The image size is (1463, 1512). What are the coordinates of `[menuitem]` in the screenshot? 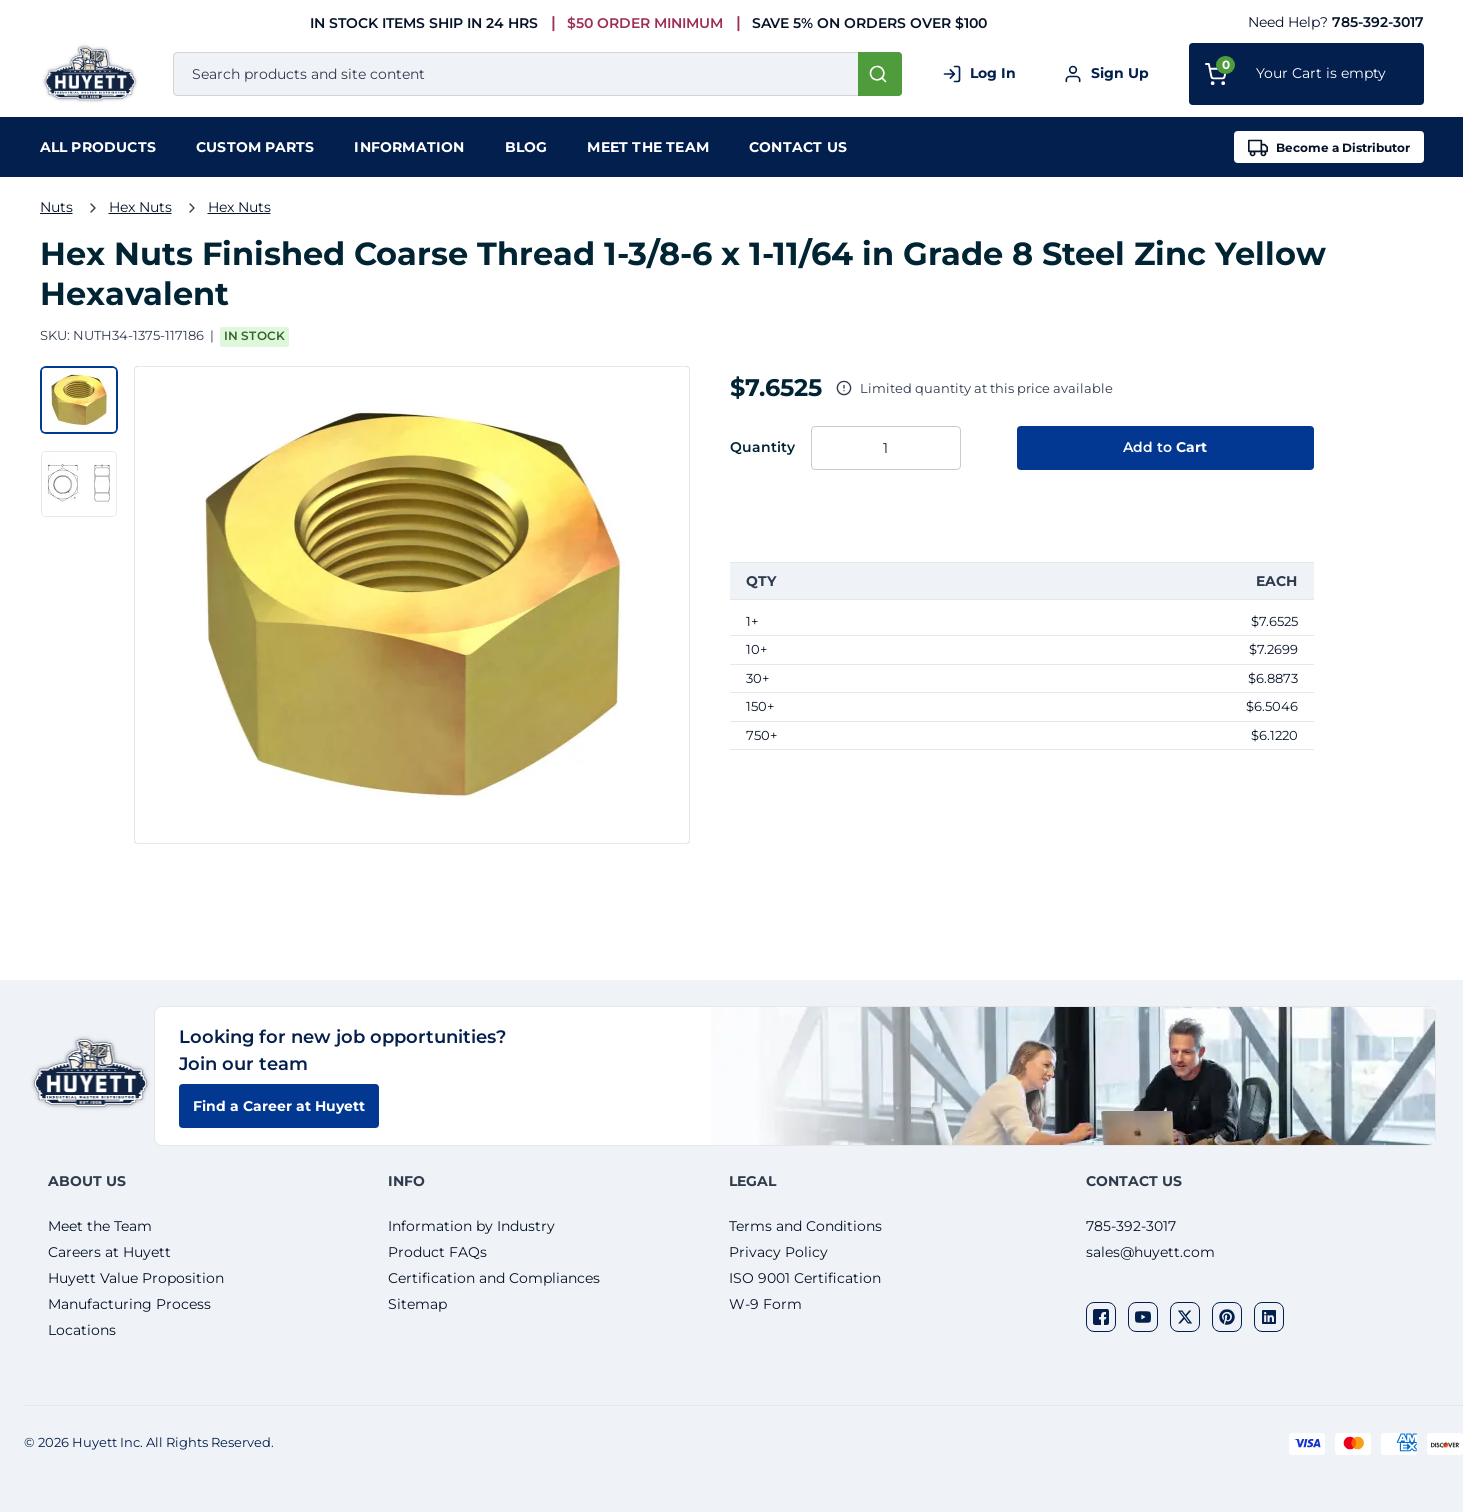 It's located at (98, 147).